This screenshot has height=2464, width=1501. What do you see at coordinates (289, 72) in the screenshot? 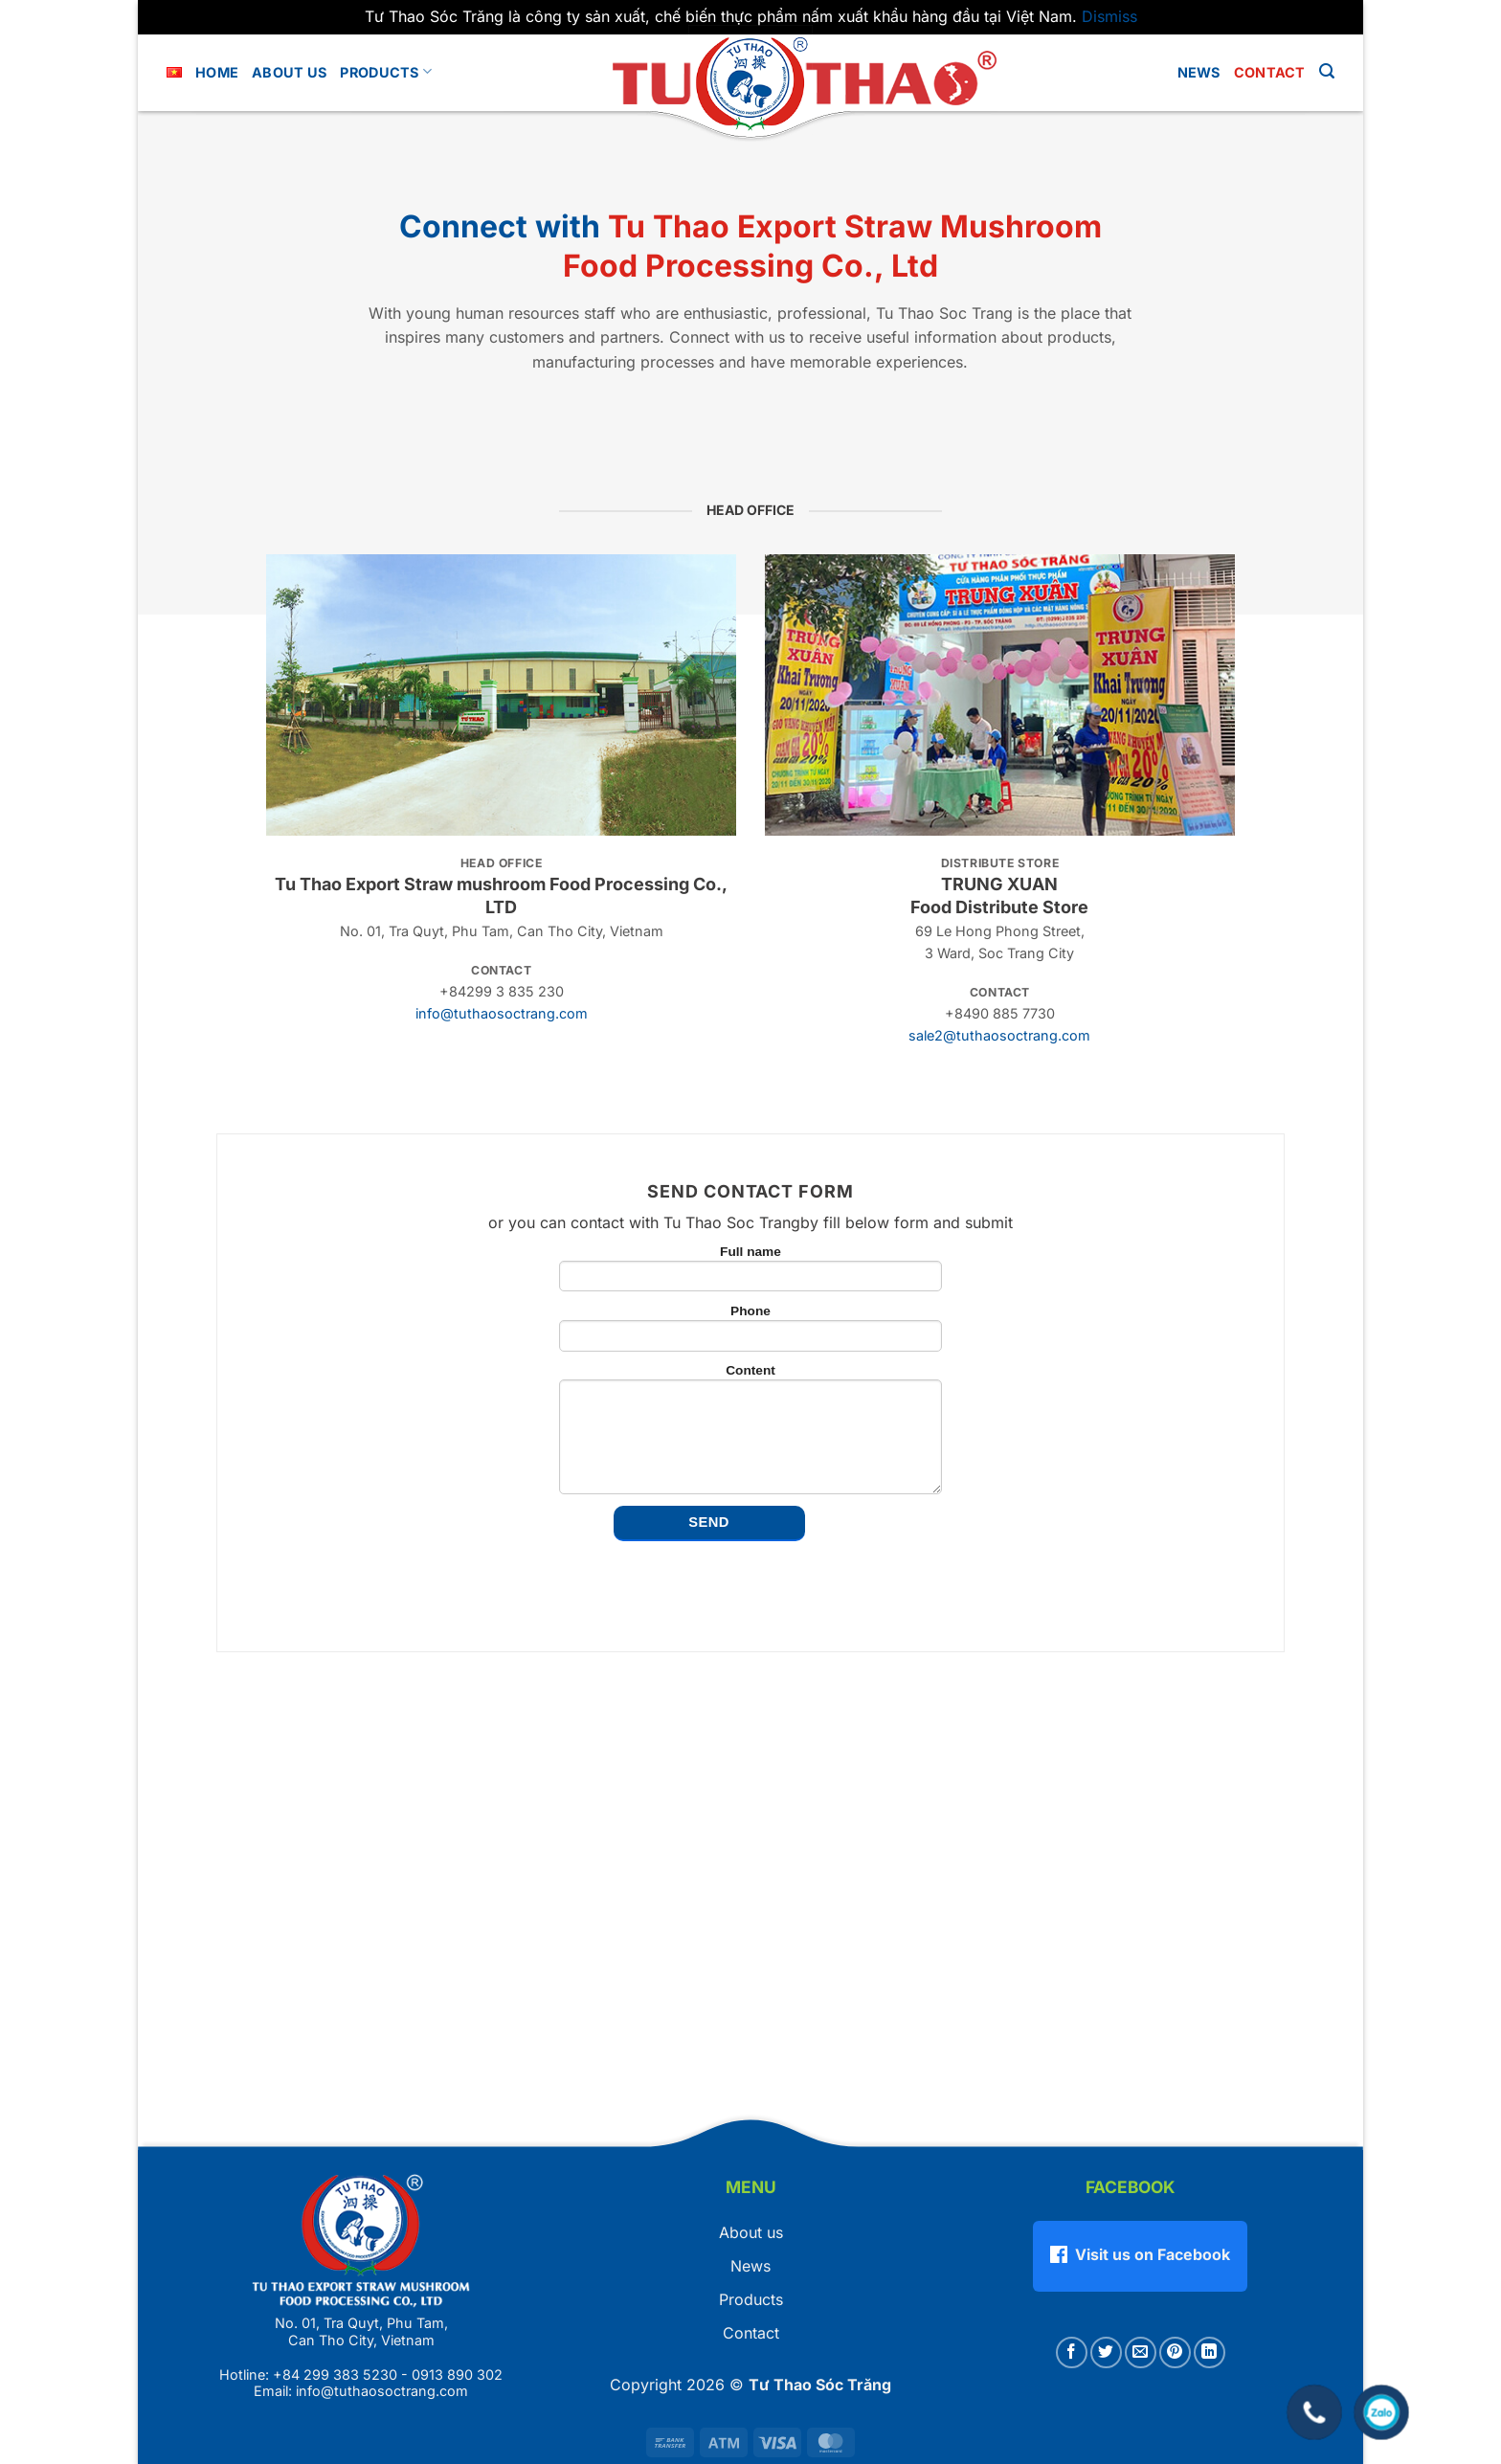
I see `About us` at bounding box center [289, 72].